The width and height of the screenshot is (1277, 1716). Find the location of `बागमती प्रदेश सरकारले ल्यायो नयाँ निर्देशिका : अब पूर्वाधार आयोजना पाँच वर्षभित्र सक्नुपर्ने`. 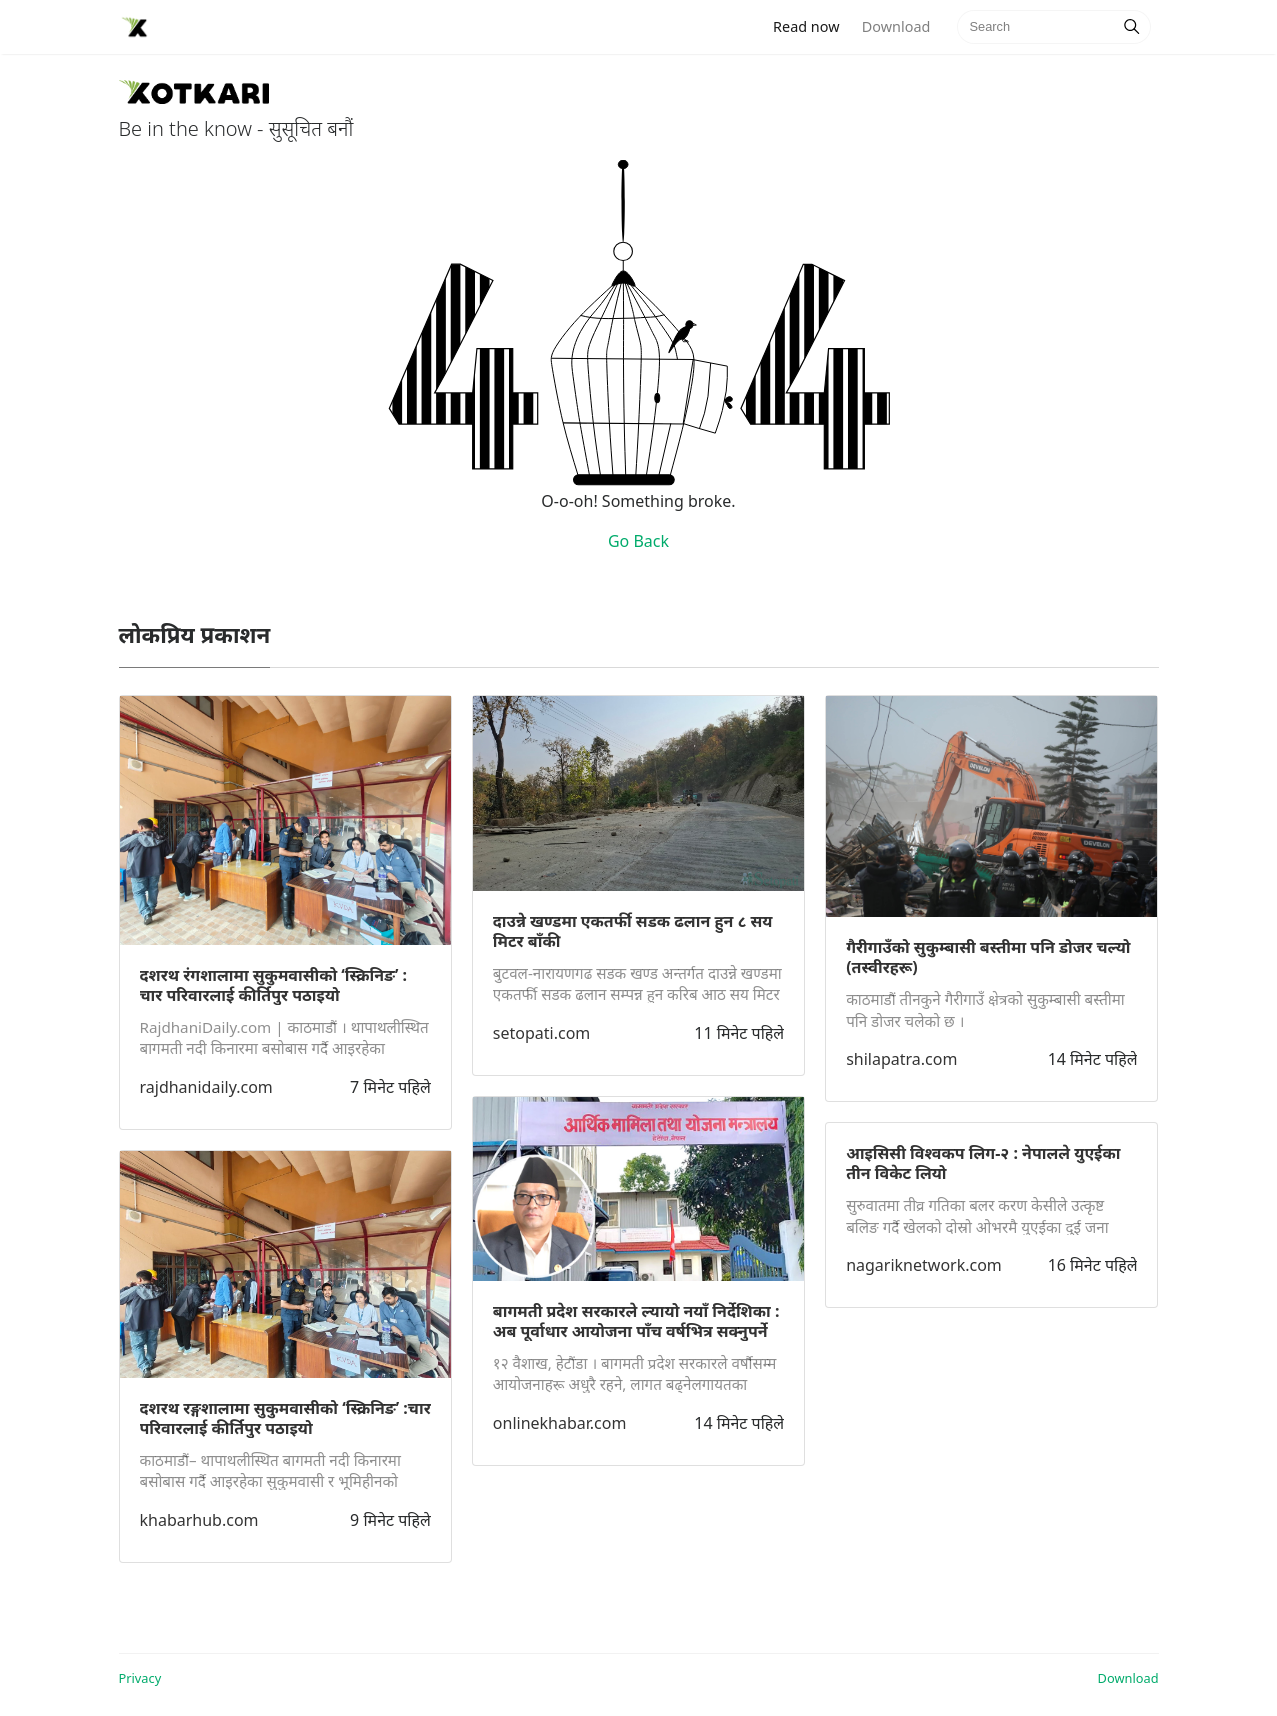

बागमती प्रदेश सरकारले ल्यायो नयाँ निर्देशिका : अब पूर्वाधार आयोजना पाँच वर्षभित्र सक्नुपर्ने is located at coordinates (636, 1321).